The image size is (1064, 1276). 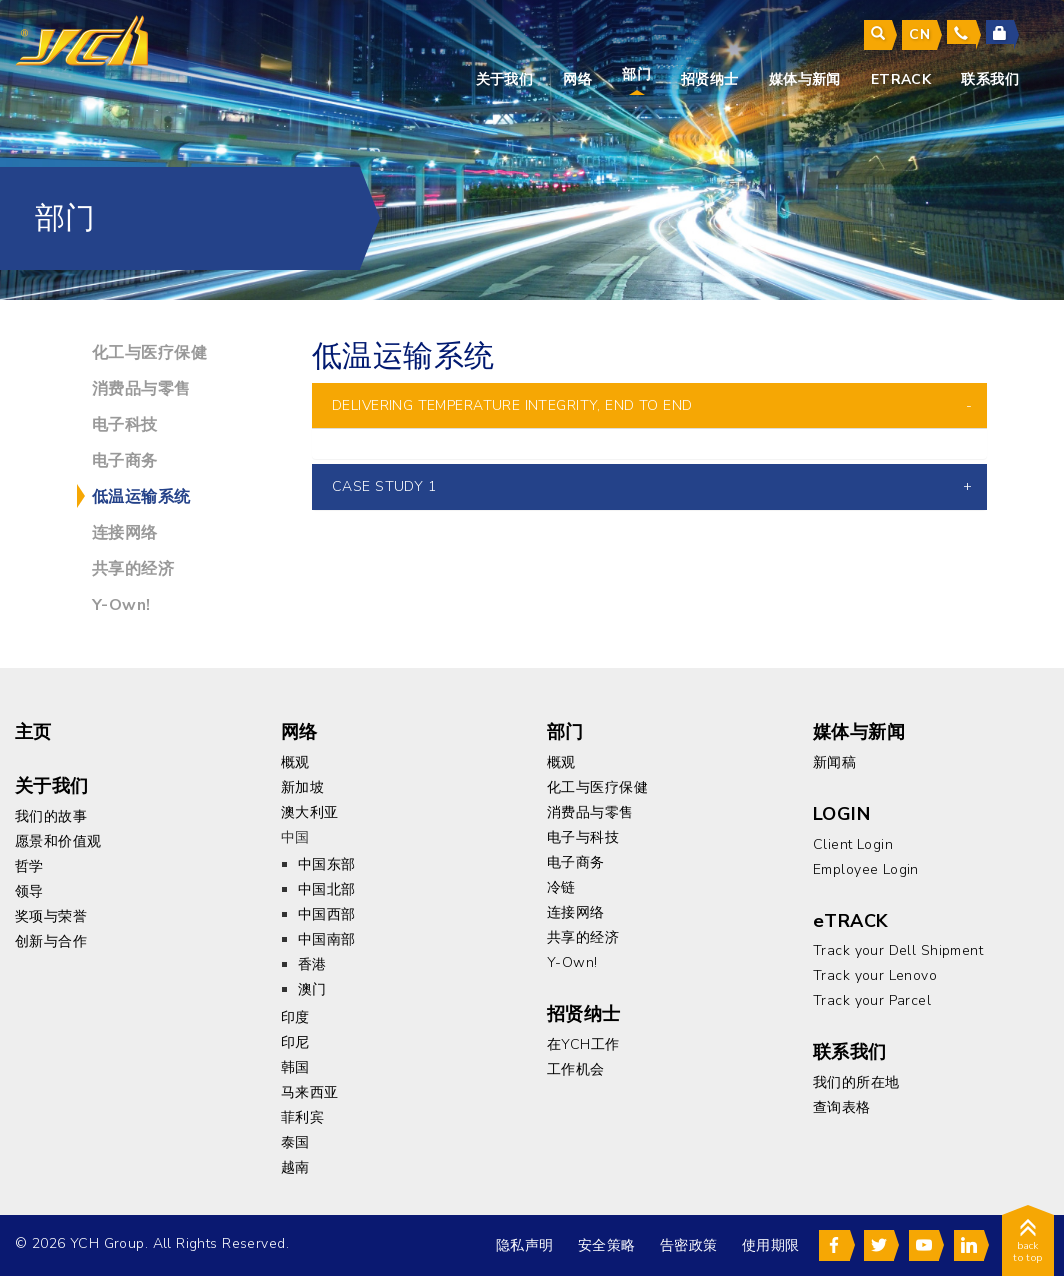 What do you see at coordinates (51, 916) in the screenshot?
I see `奖项与荣誉` at bounding box center [51, 916].